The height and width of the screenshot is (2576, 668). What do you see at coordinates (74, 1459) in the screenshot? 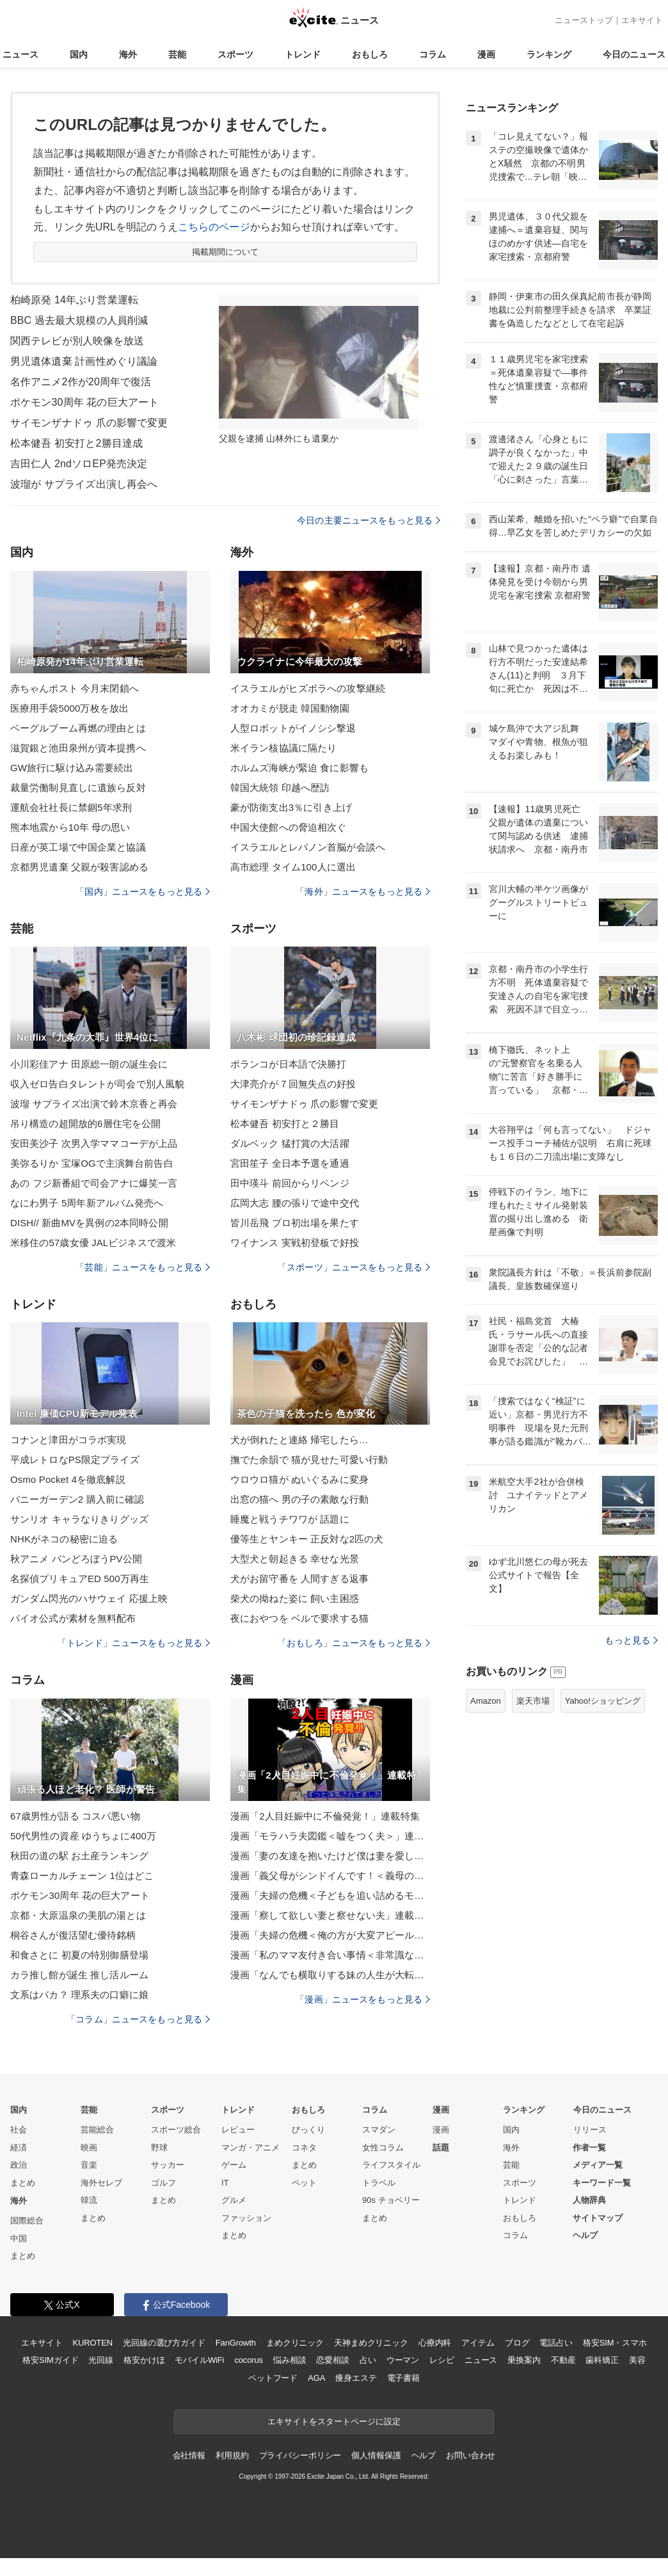
I see `平成レトロなPS限定プライズ` at bounding box center [74, 1459].